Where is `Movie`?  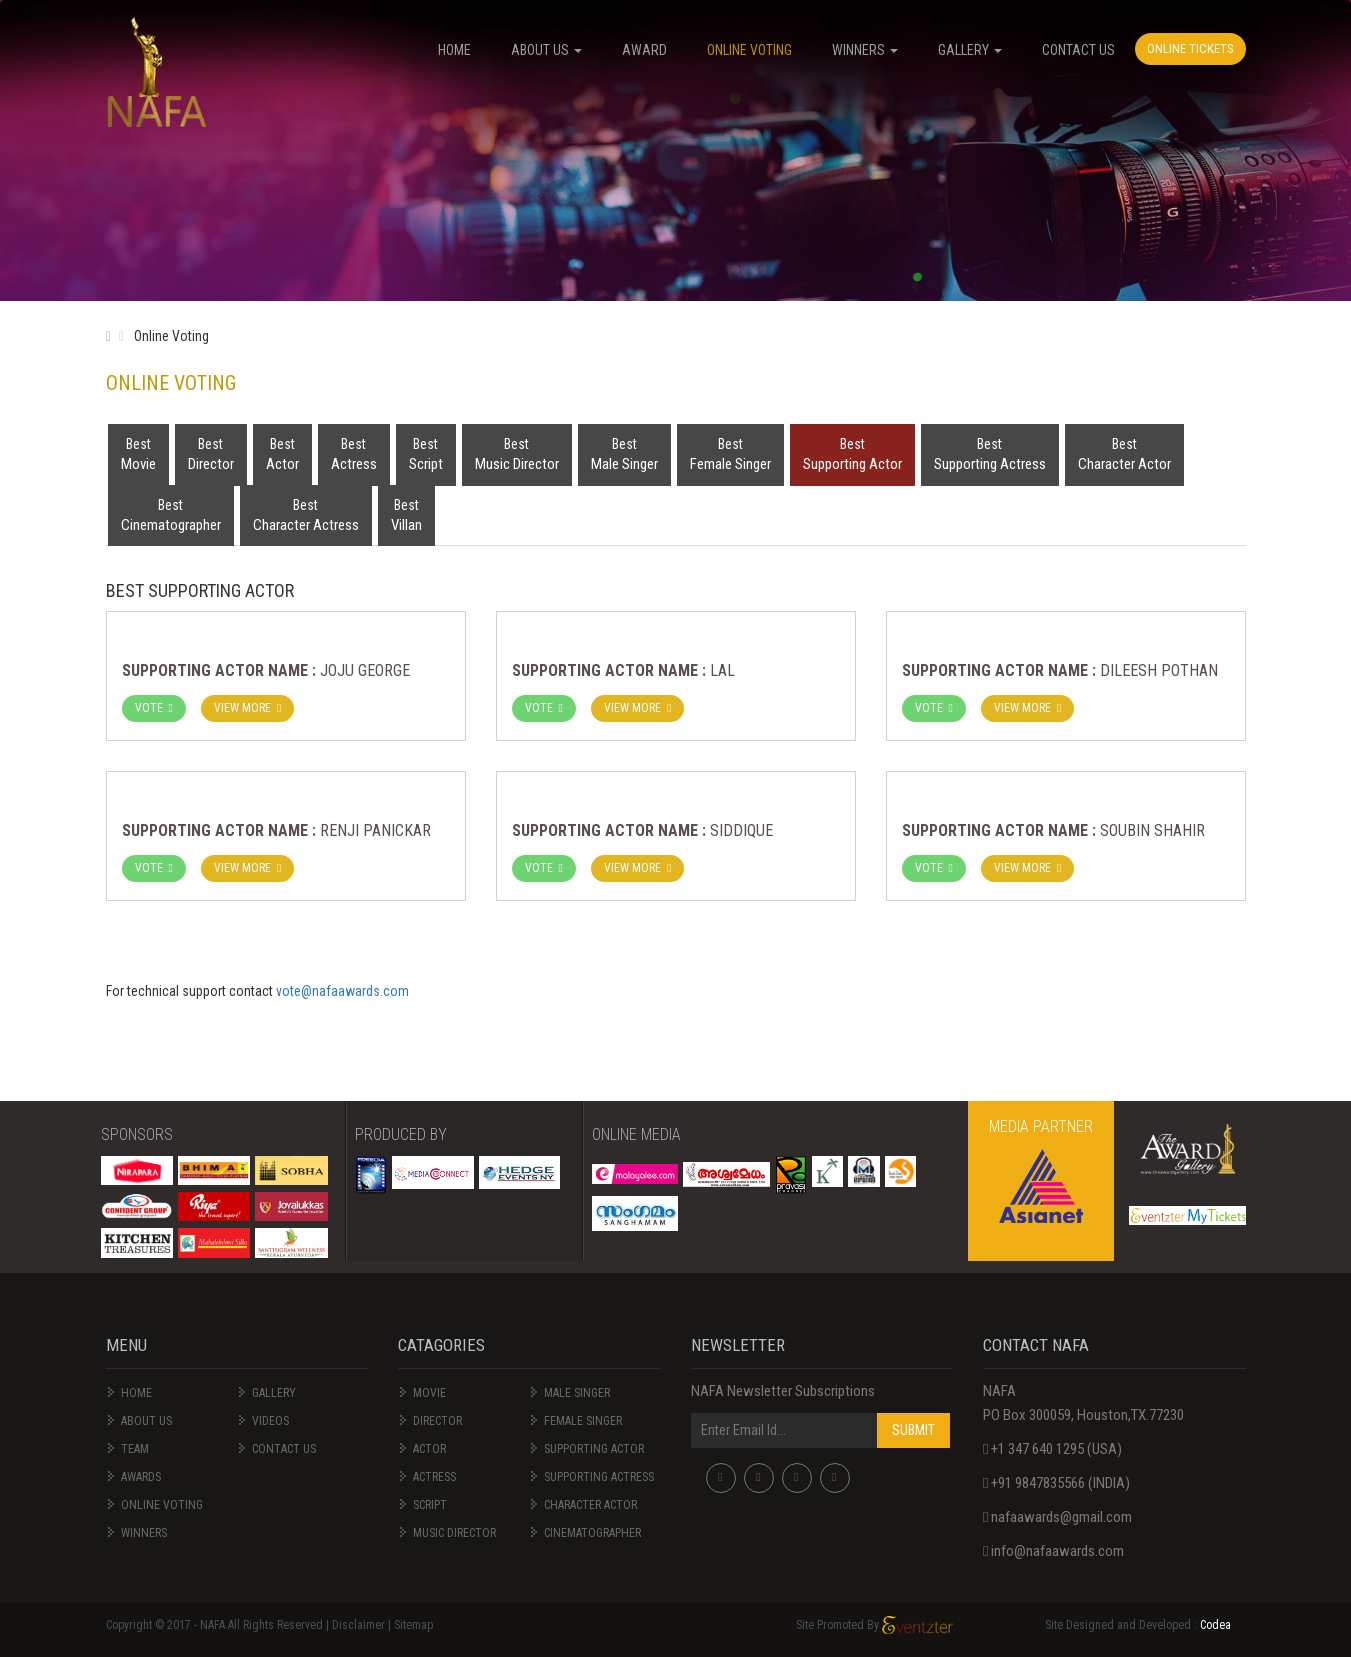 Movie is located at coordinates (138, 453).